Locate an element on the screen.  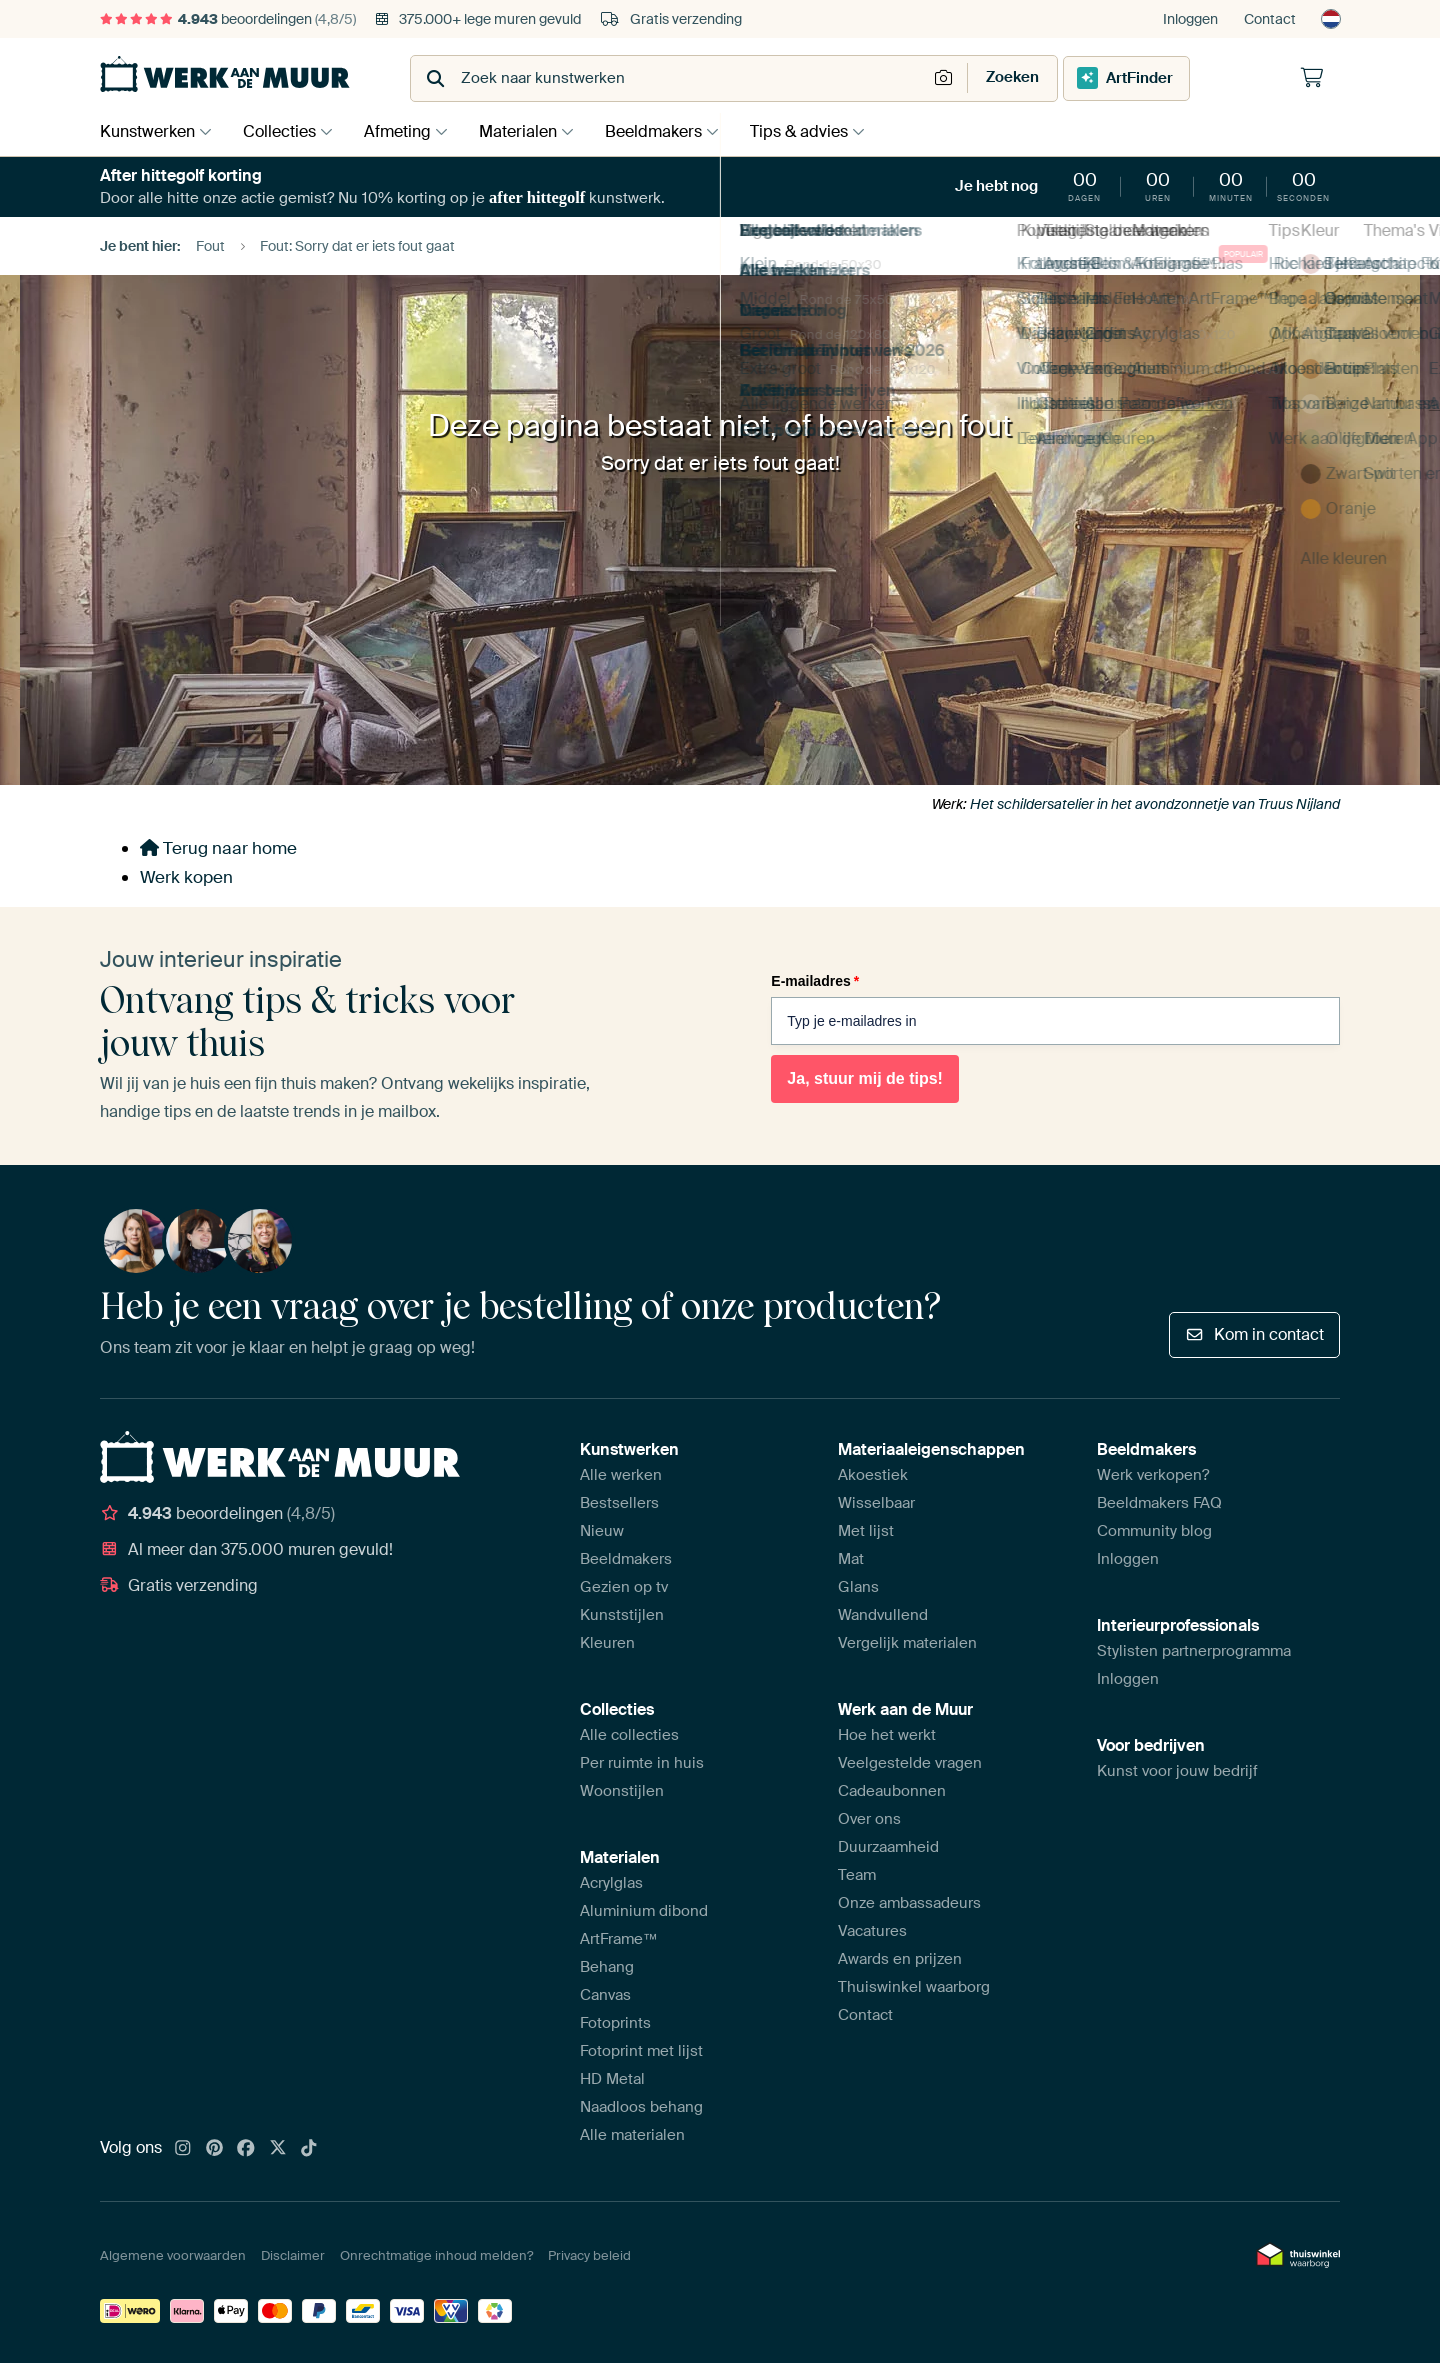
Canvas is located at coordinates (605, 1995).